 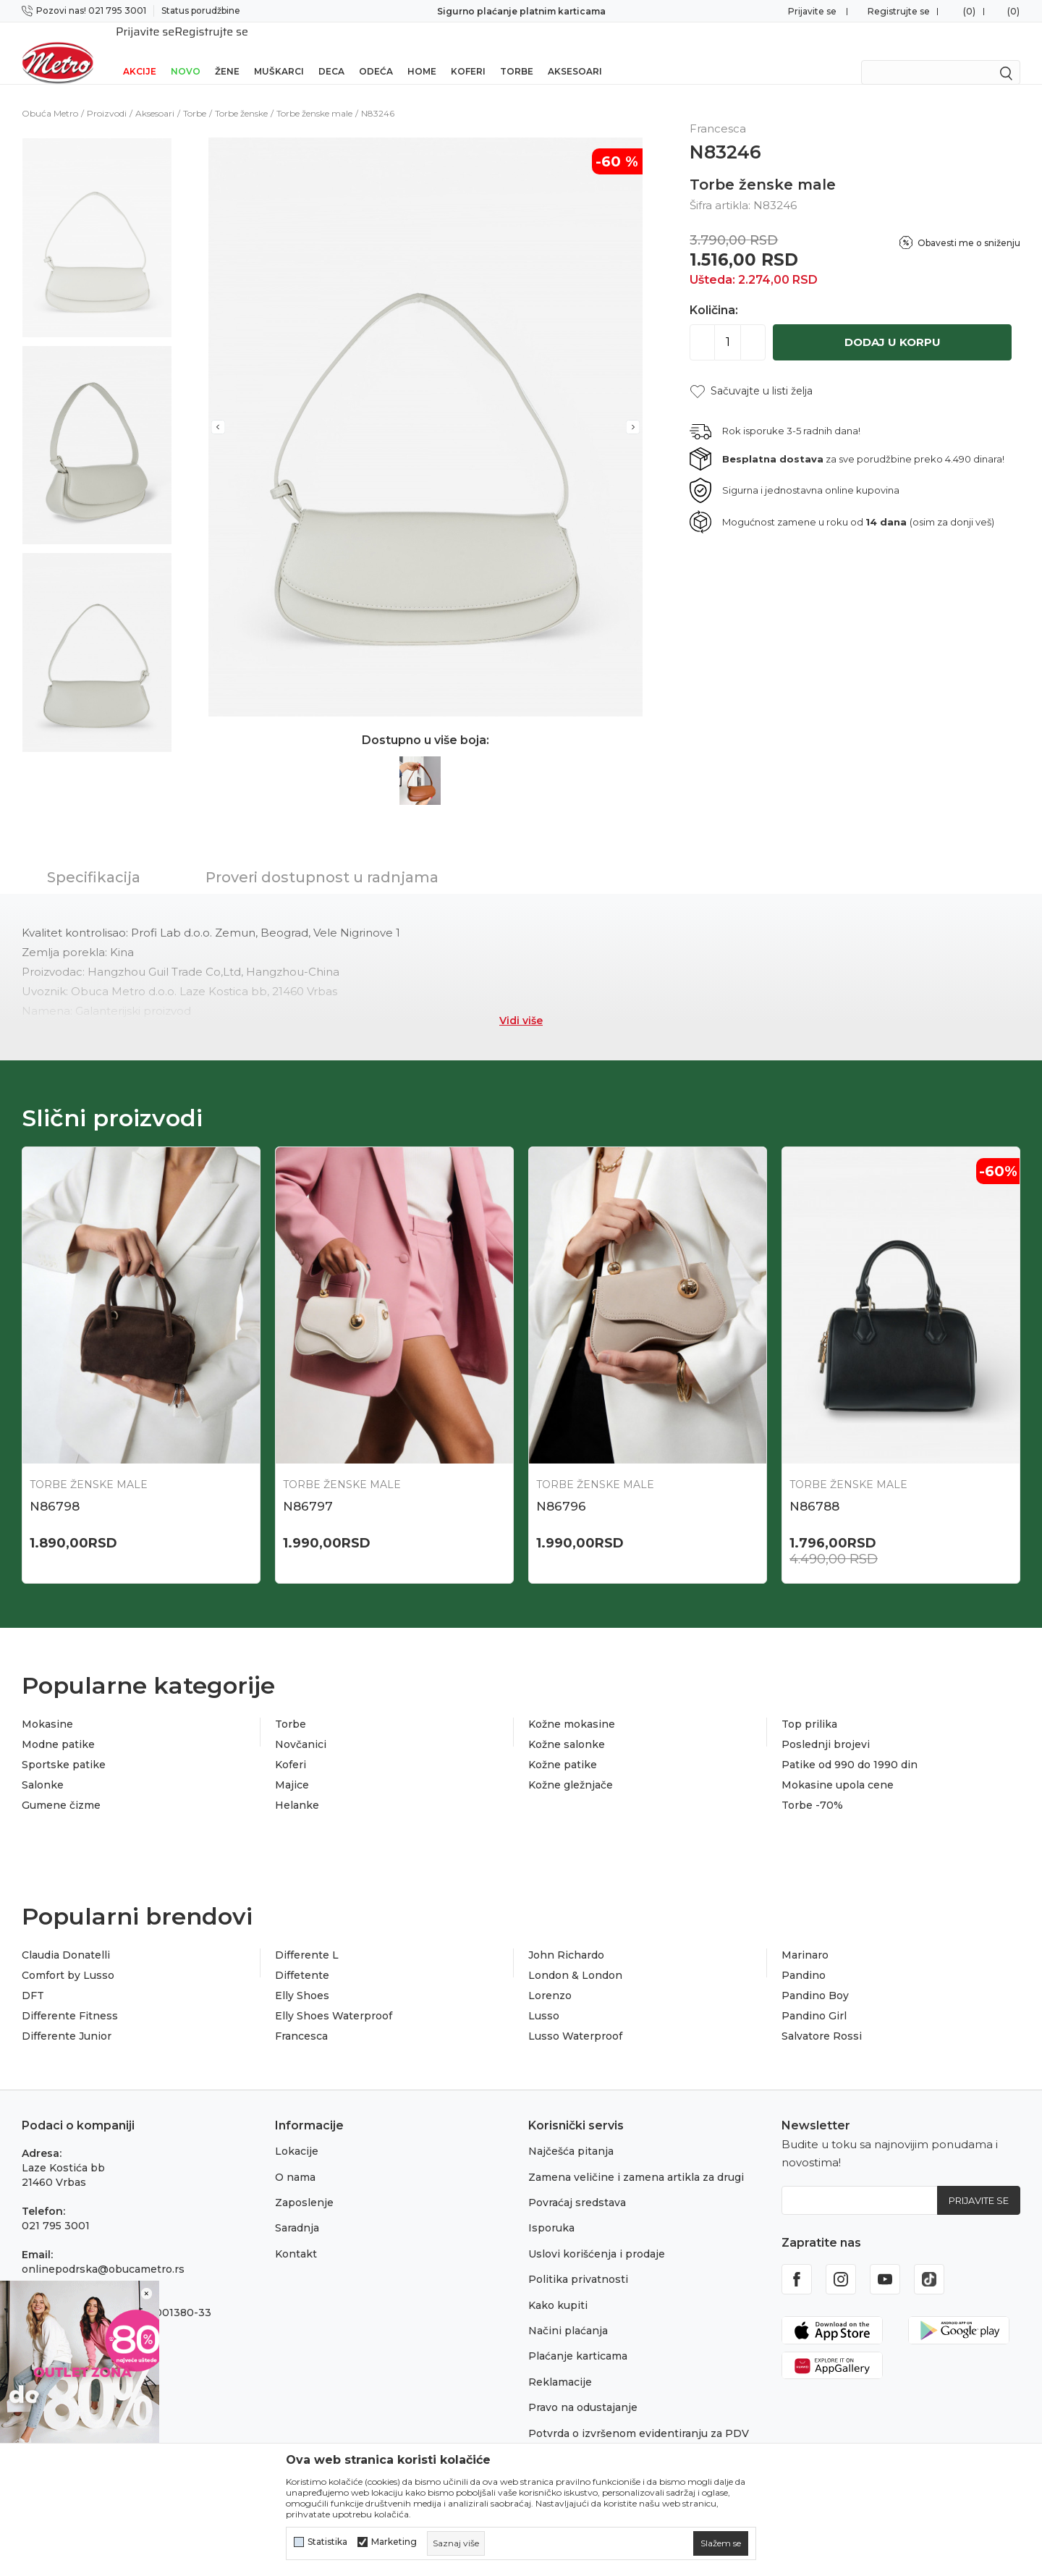 I want to click on Dodaj u korpu, so click(x=892, y=323).